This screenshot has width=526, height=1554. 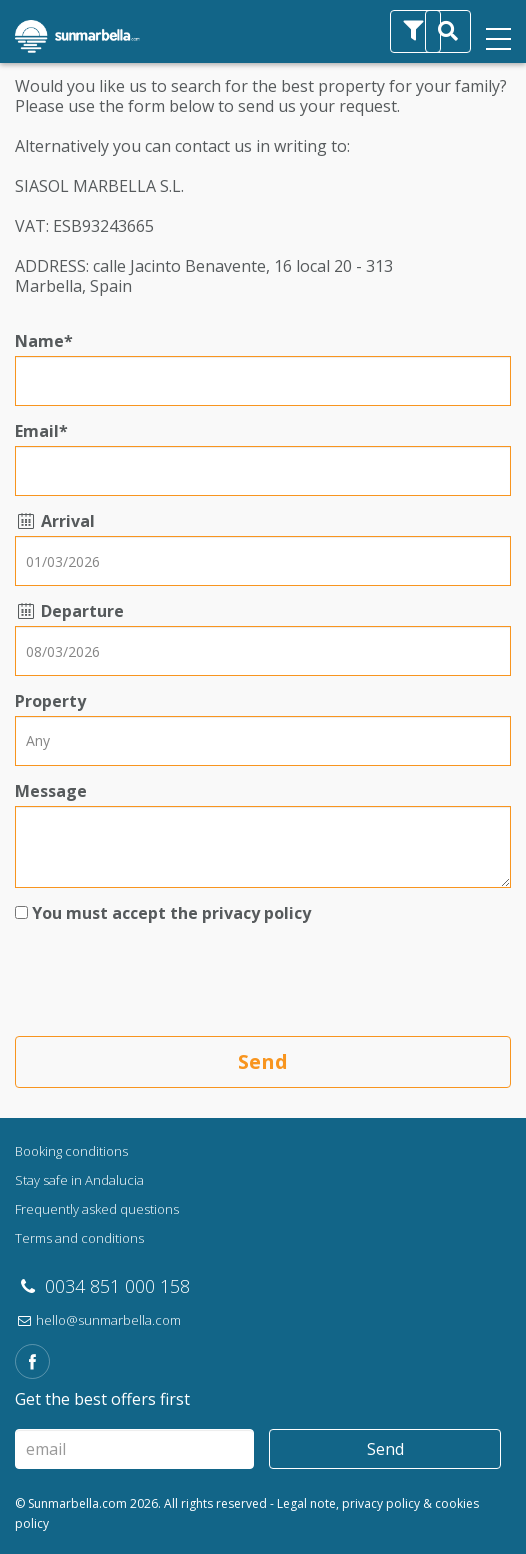 What do you see at coordinates (51, 791) in the screenshot?
I see `Message` at bounding box center [51, 791].